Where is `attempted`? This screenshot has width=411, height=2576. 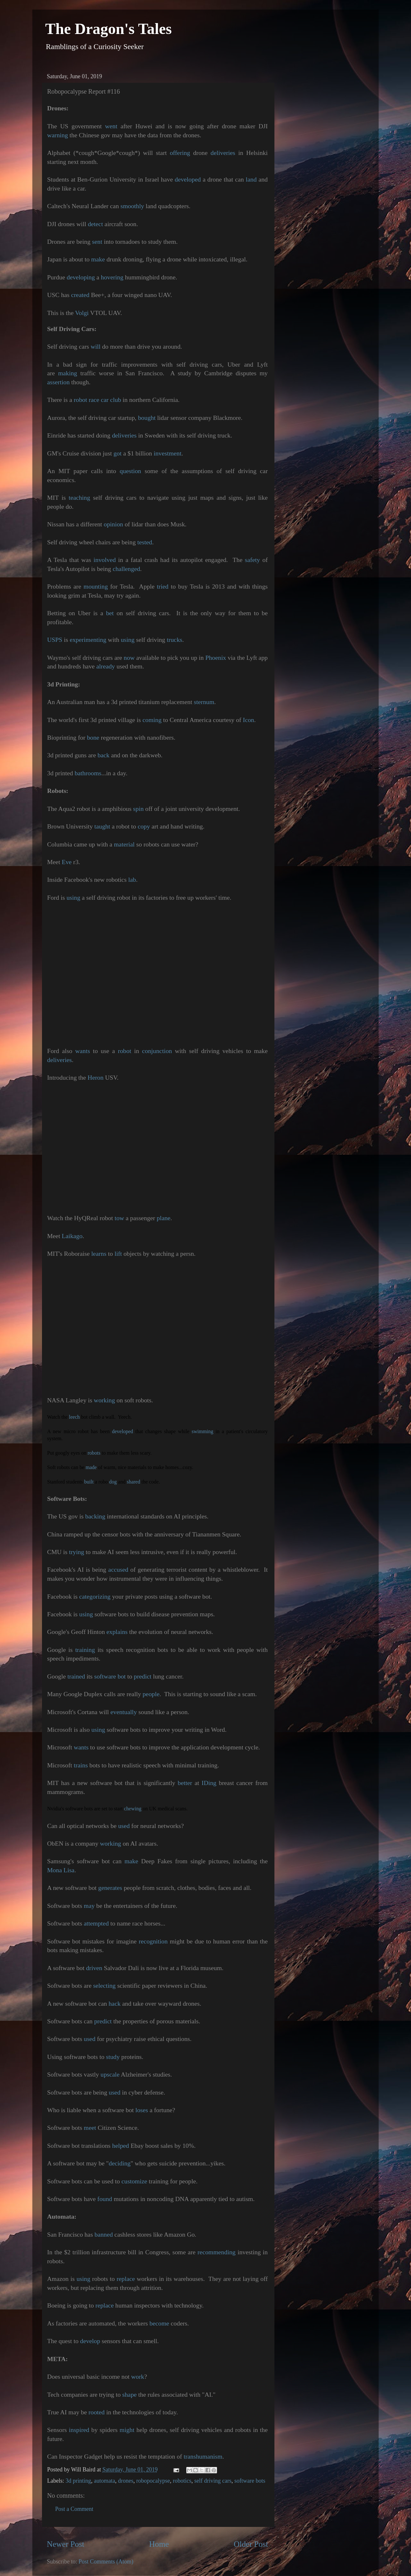 attempted is located at coordinates (96, 1923).